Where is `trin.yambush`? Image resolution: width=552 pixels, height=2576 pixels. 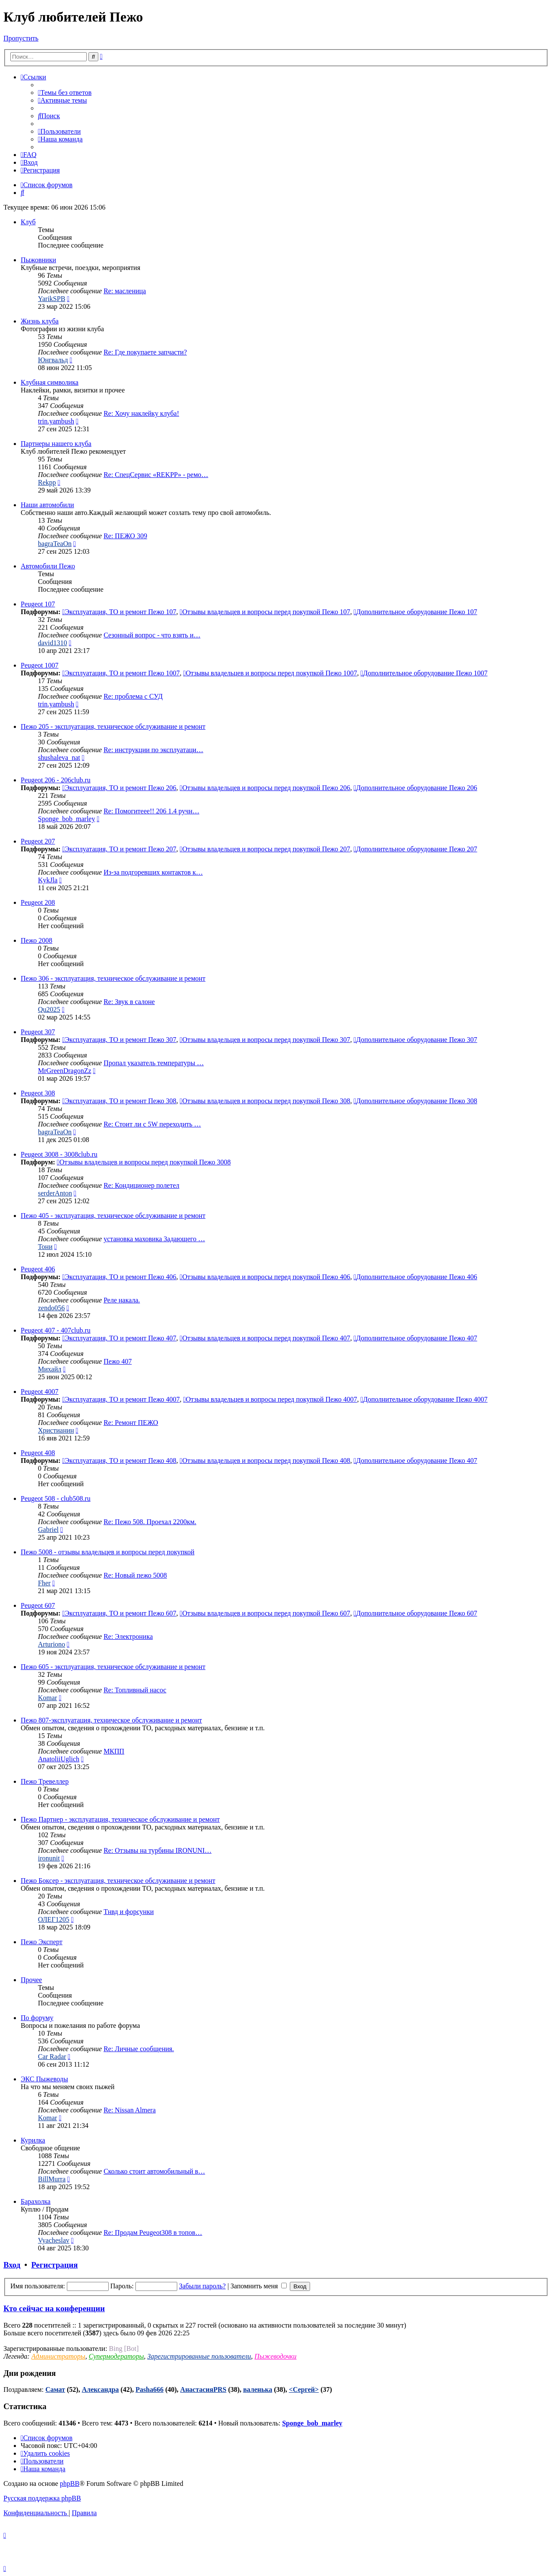
trin.yambush is located at coordinates (56, 421).